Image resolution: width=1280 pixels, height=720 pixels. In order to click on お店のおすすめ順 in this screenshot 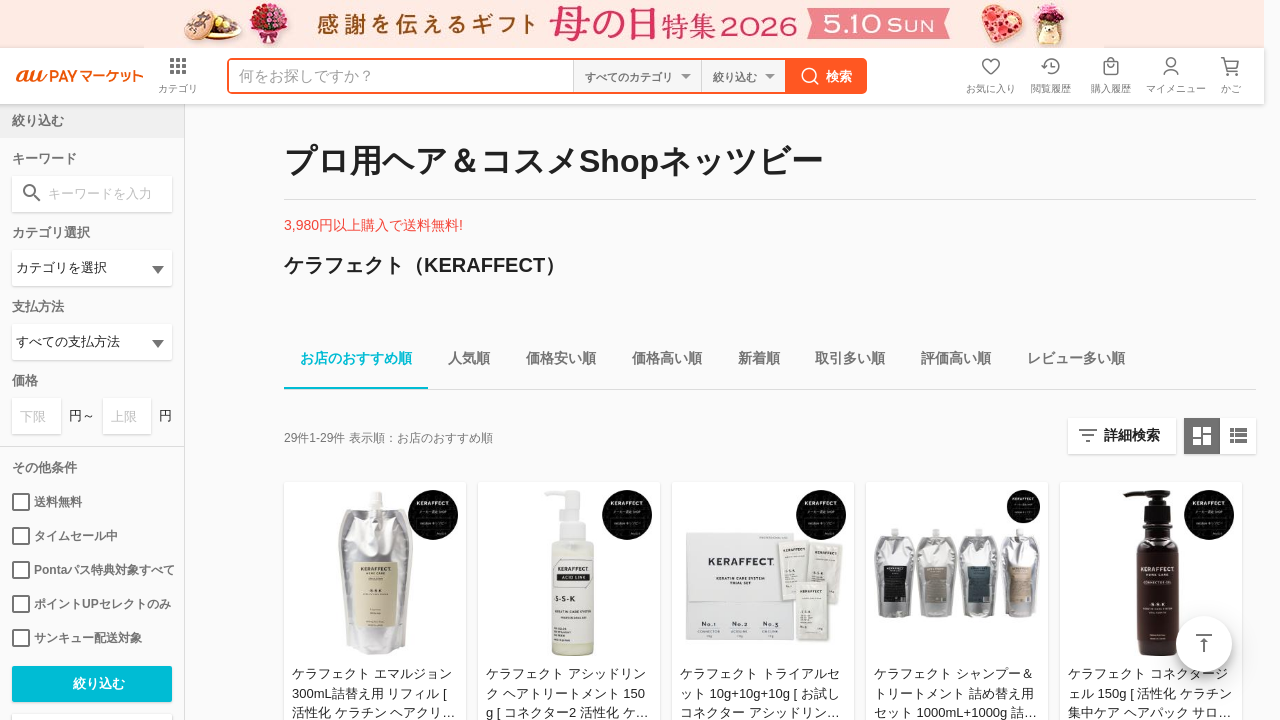, I will do `click(348, 361)`.